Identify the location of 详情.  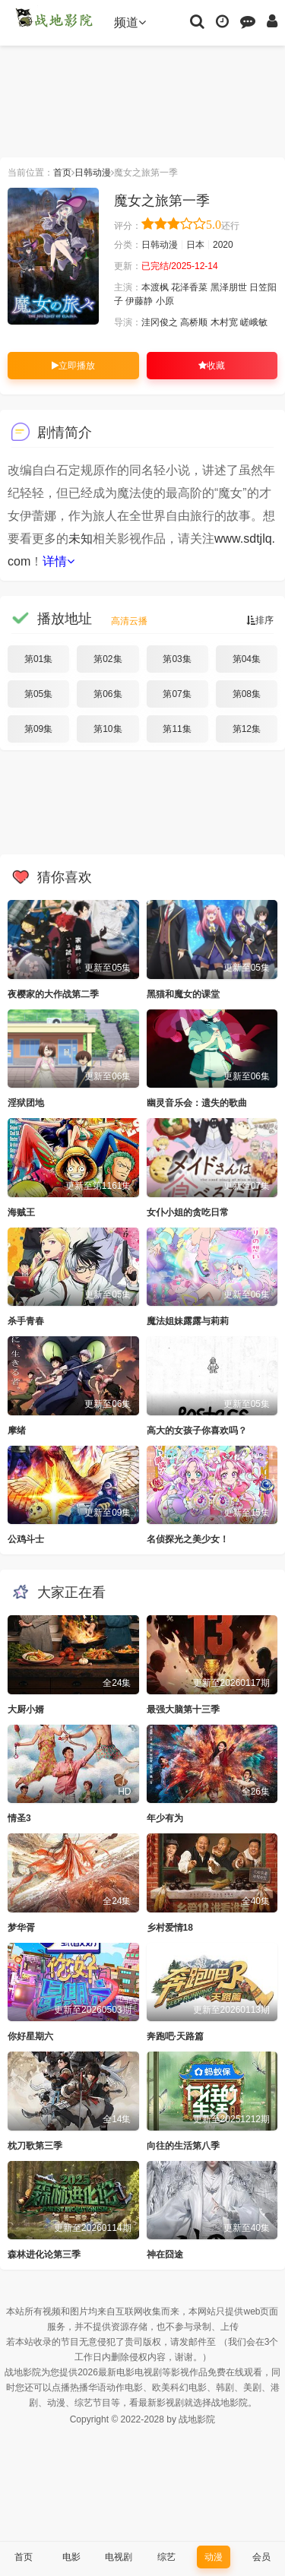
(58, 561).